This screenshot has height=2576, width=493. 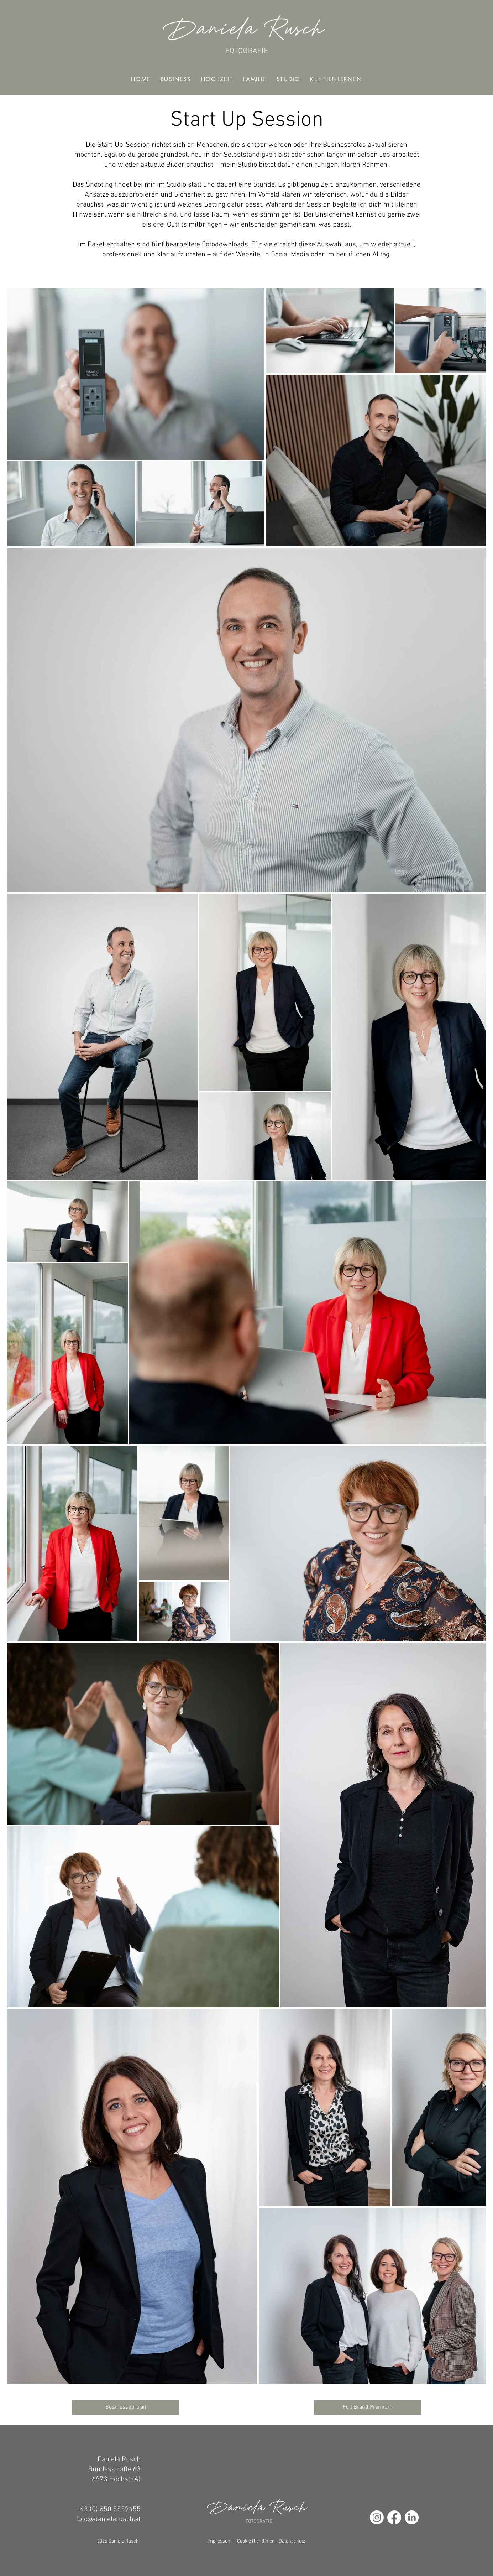 What do you see at coordinates (367, 2407) in the screenshot?
I see `[Full Brand Premium]` at bounding box center [367, 2407].